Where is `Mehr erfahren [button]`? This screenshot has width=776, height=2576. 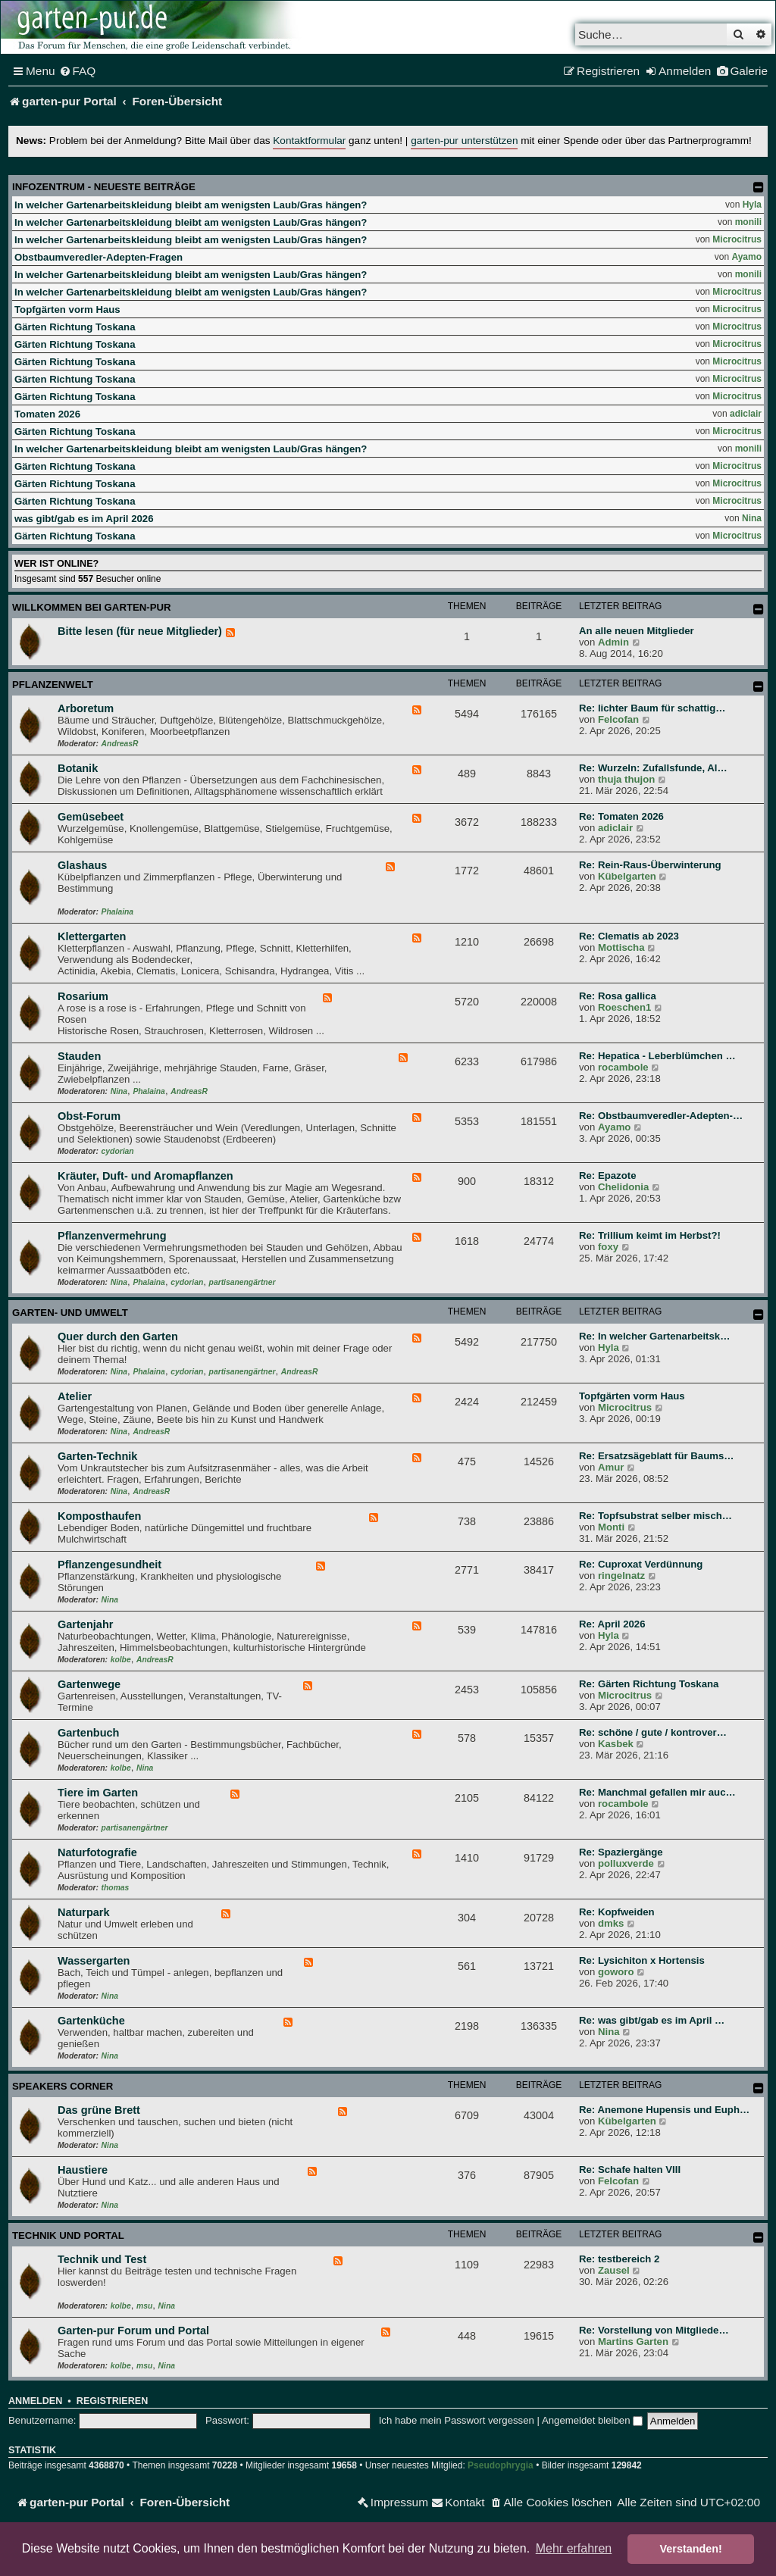
Mehr erfahren [button] is located at coordinates (574, 2548).